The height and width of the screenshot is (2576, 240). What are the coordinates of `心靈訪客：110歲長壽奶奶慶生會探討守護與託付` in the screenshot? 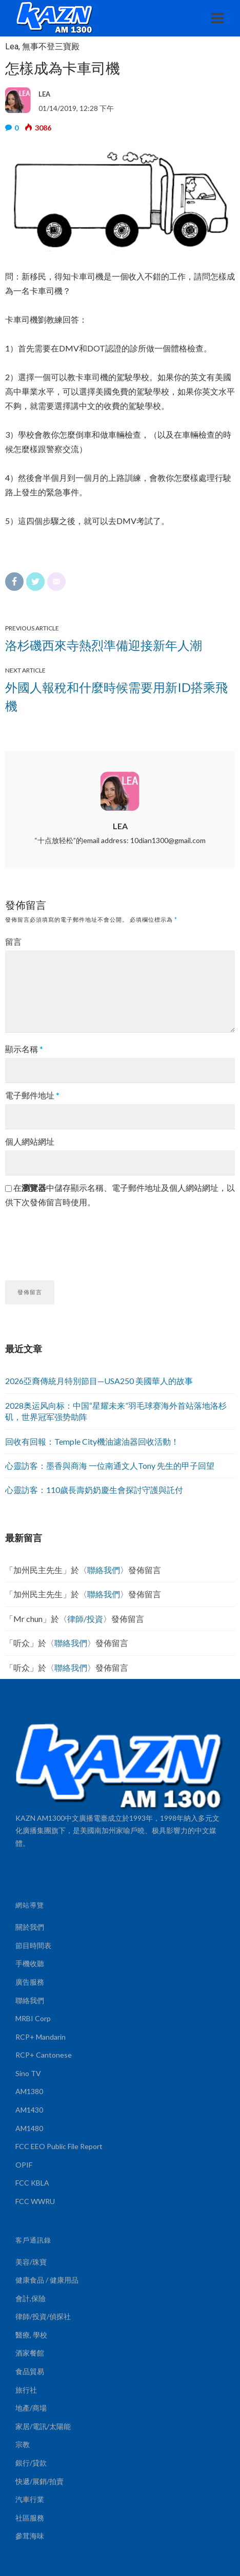 It's located at (94, 1490).